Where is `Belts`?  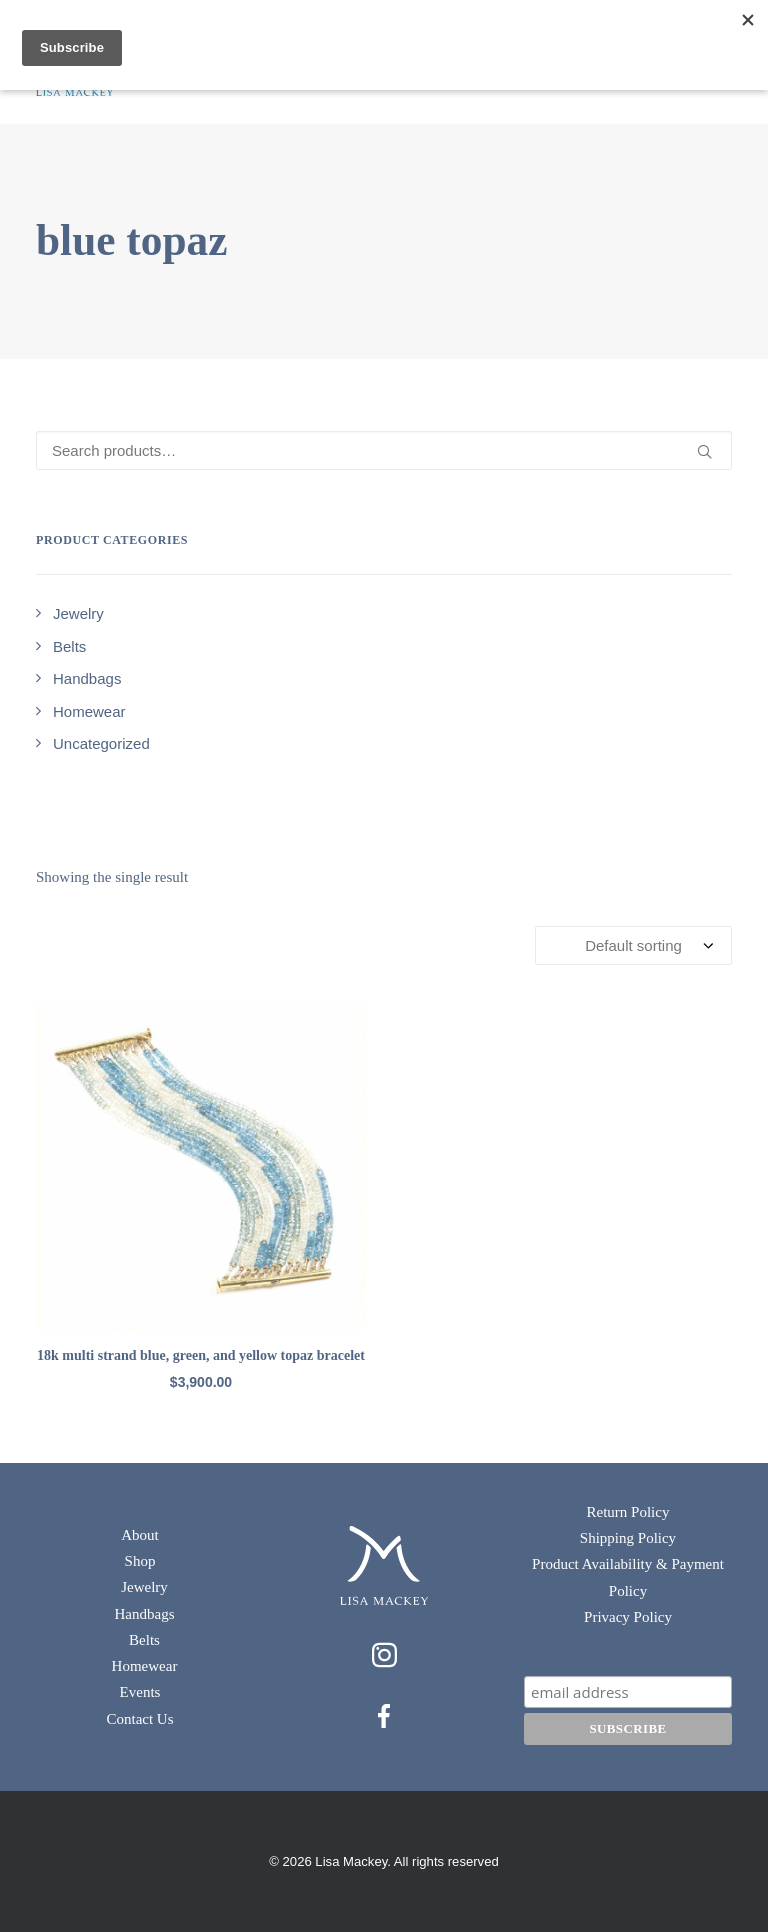
Belts is located at coordinates (144, 1640).